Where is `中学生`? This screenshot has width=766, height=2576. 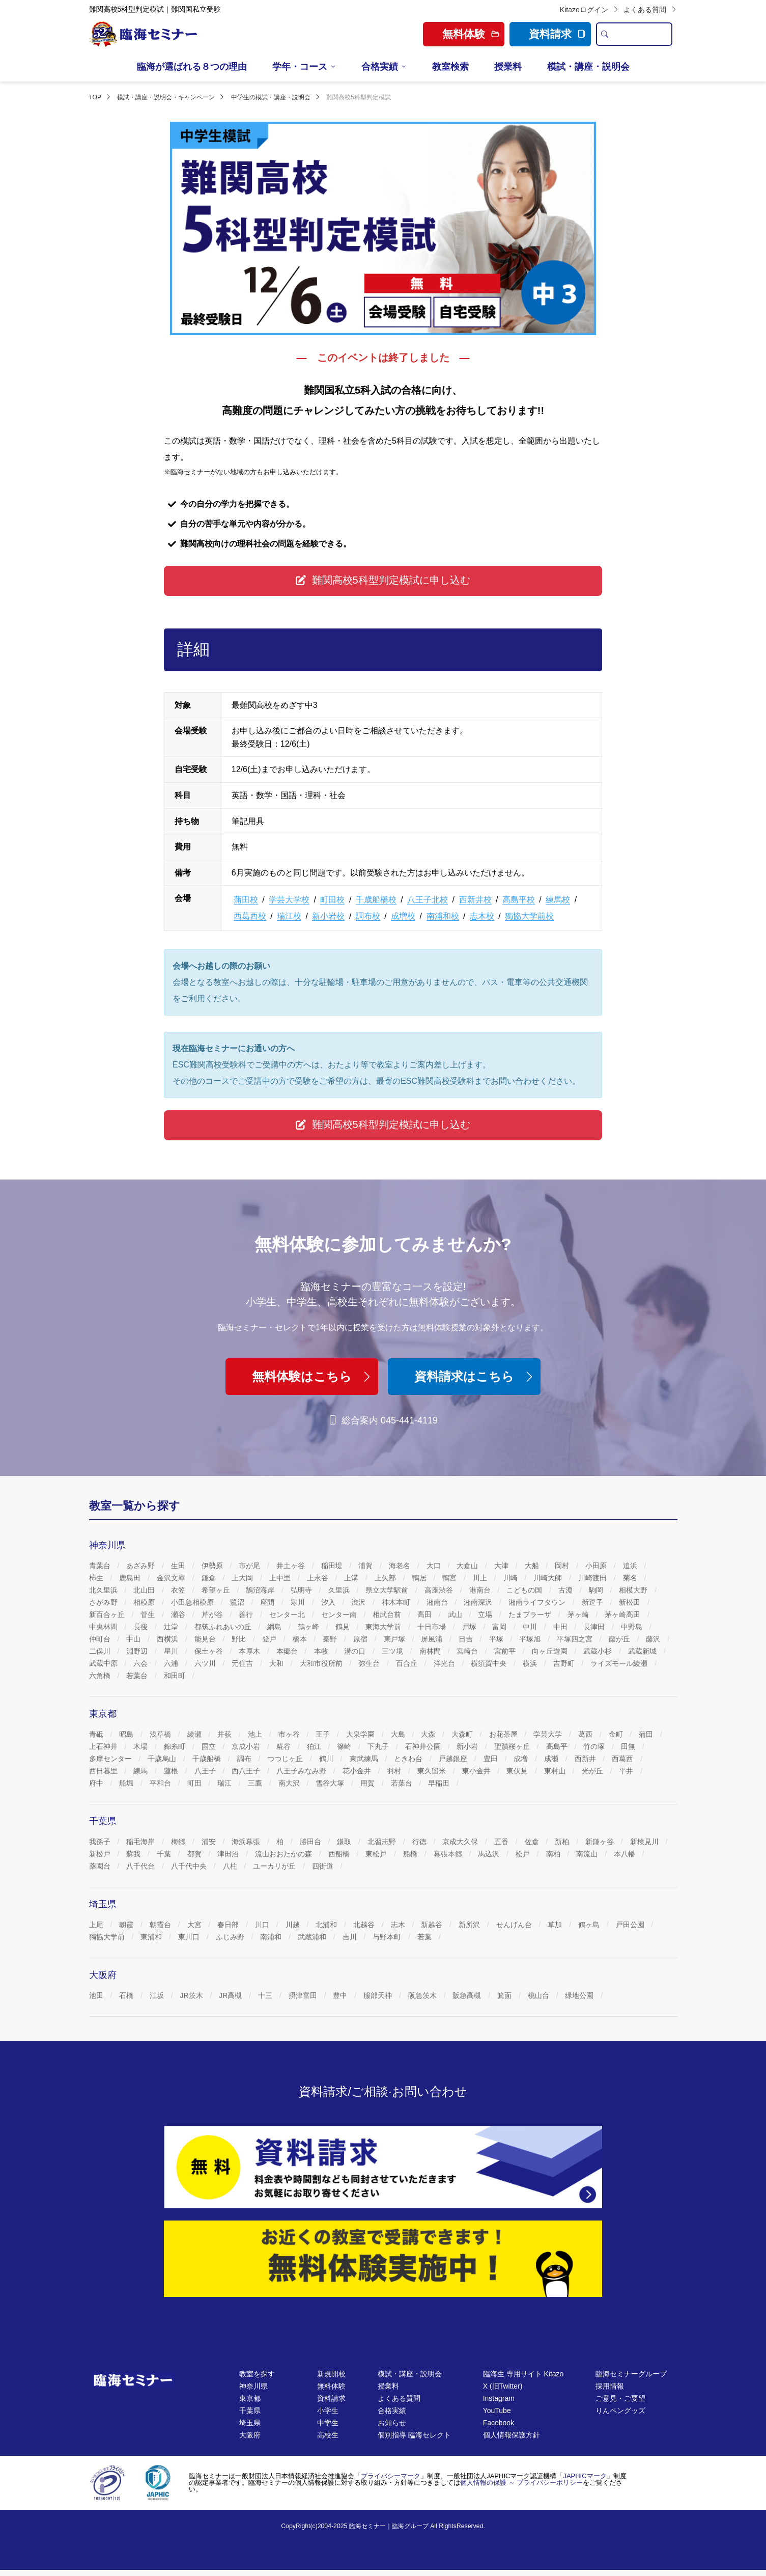
中学生 is located at coordinates (327, 2422).